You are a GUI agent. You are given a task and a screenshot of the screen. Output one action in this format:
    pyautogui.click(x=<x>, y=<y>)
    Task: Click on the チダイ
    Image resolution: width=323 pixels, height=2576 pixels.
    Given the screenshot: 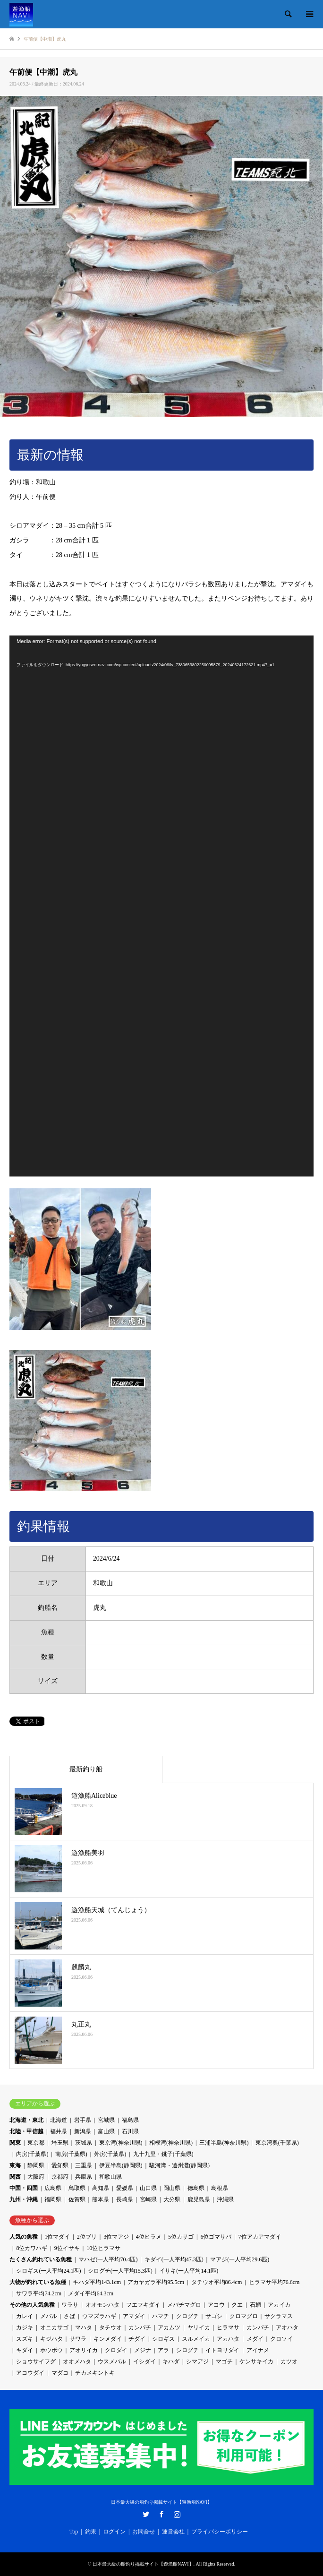 What is the action you would take?
    pyautogui.click(x=136, y=2339)
    